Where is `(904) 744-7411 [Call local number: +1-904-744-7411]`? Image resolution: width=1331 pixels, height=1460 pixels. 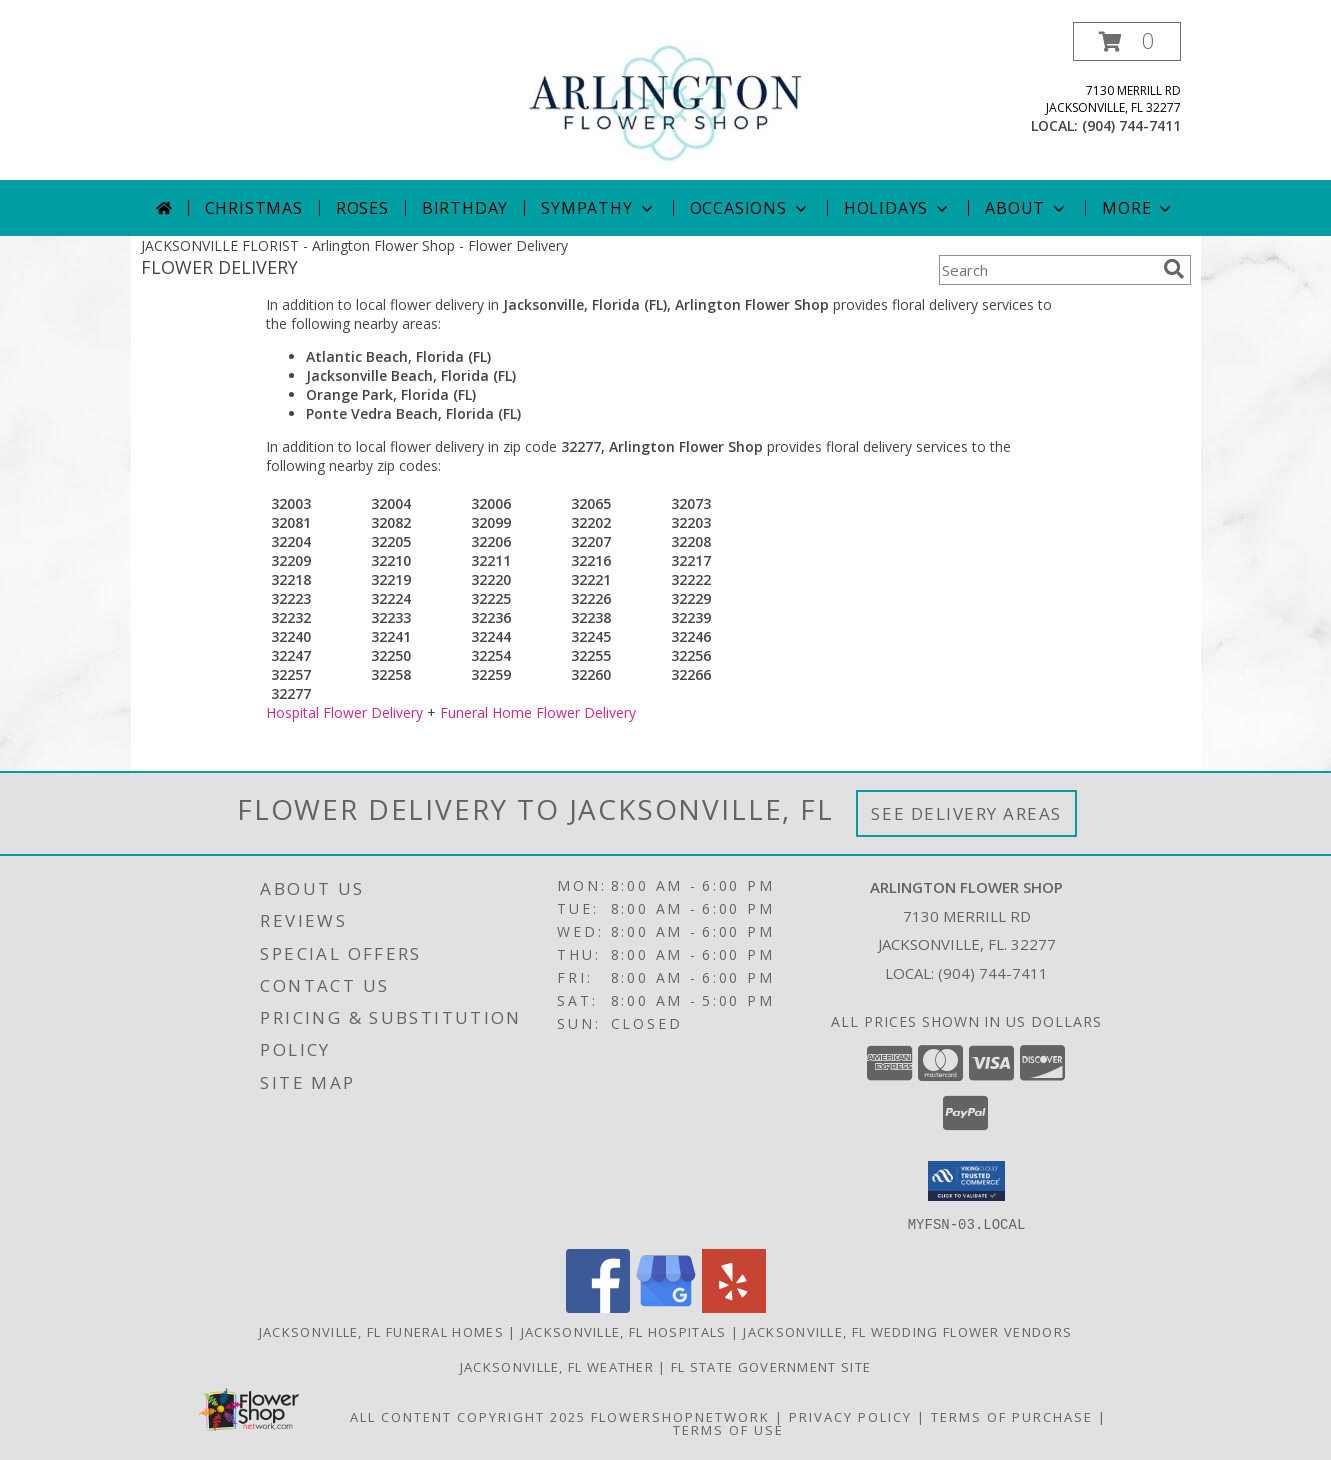 (904) 744-7411 [Call local number: +1-904-744-7411] is located at coordinates (1131, 125).